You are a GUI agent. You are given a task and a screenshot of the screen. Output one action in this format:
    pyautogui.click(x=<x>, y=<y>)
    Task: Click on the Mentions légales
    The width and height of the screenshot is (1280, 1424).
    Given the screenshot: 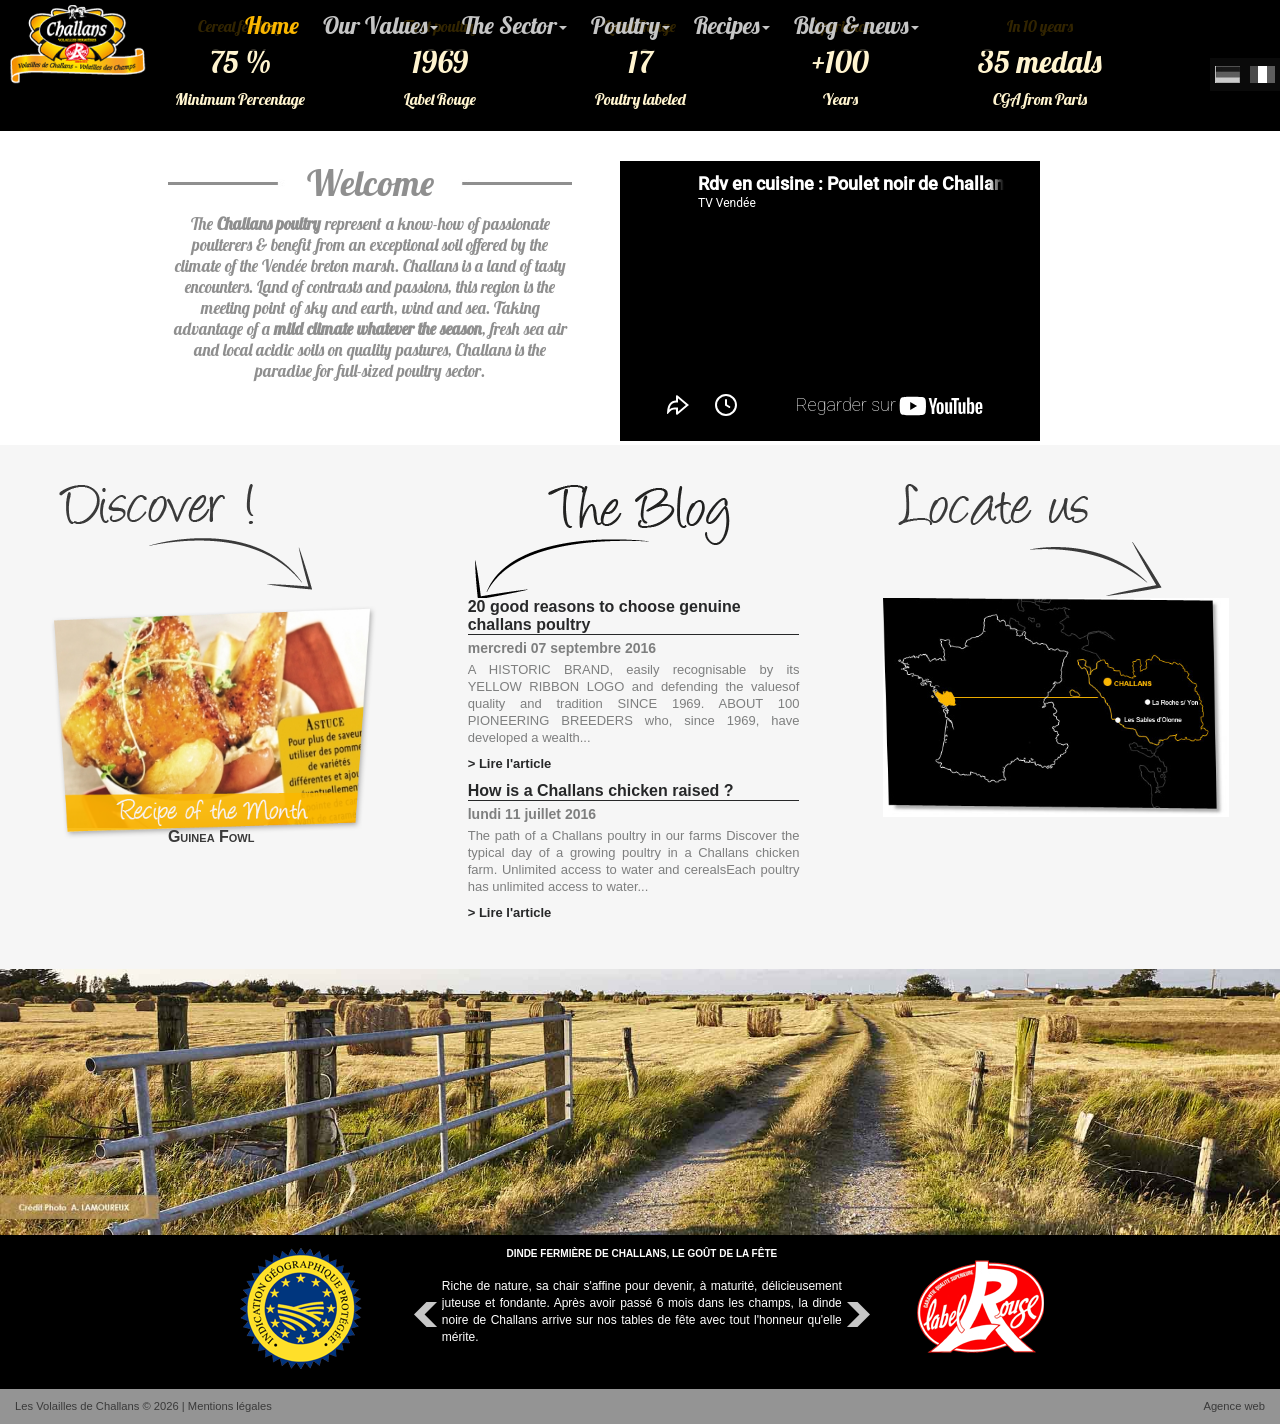 What is the action you would take?
    pyautogui.click(x=230, y=1406)
    